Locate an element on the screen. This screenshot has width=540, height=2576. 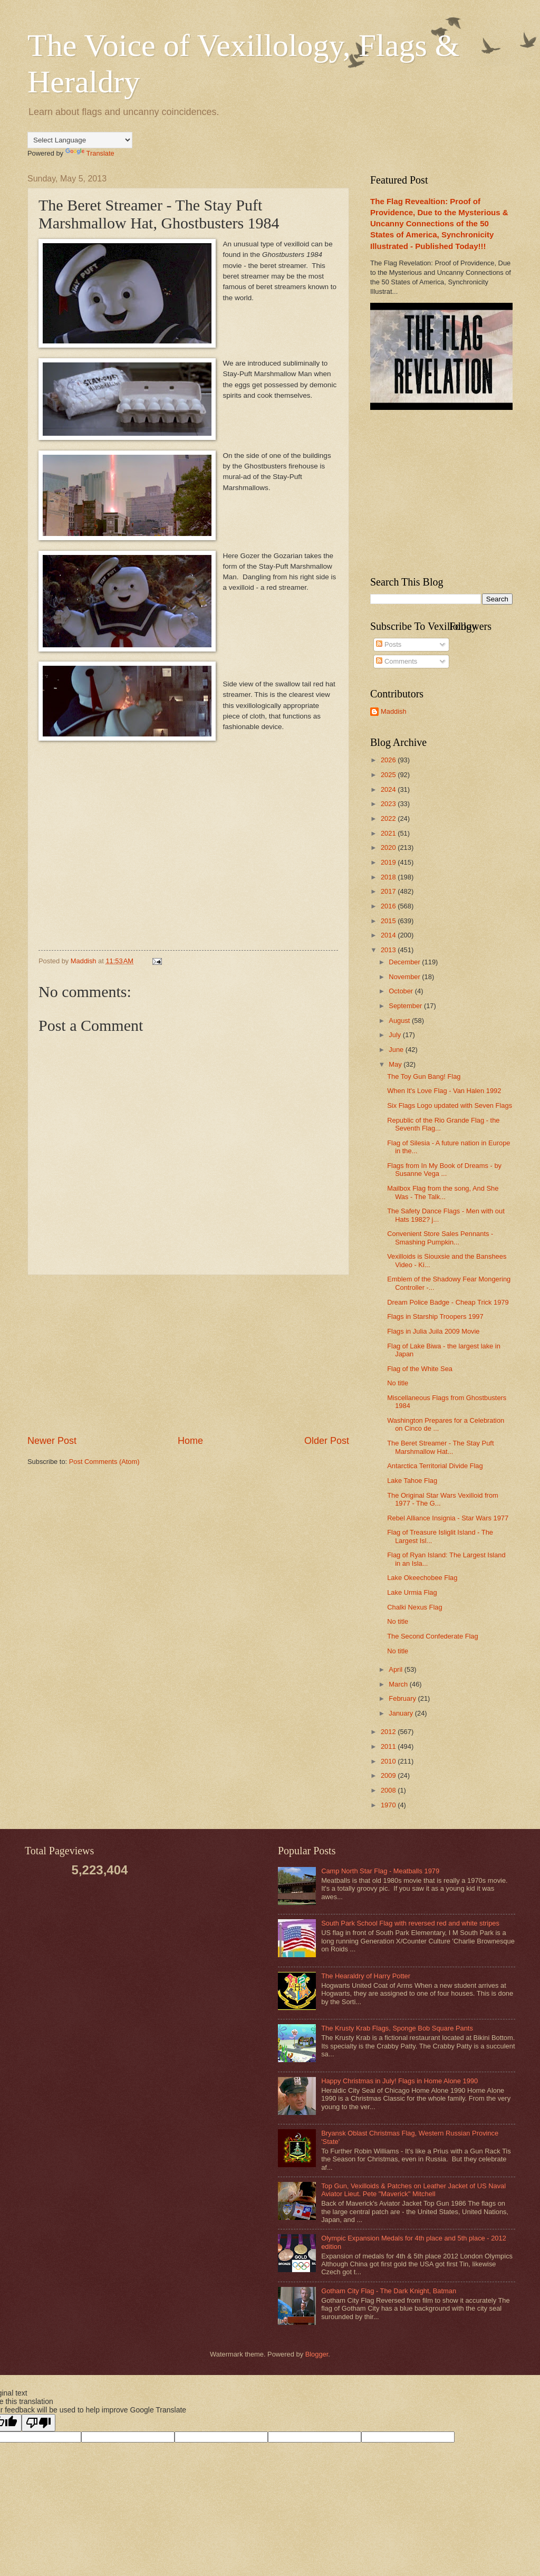
June is located at coordinates (397, 1050).